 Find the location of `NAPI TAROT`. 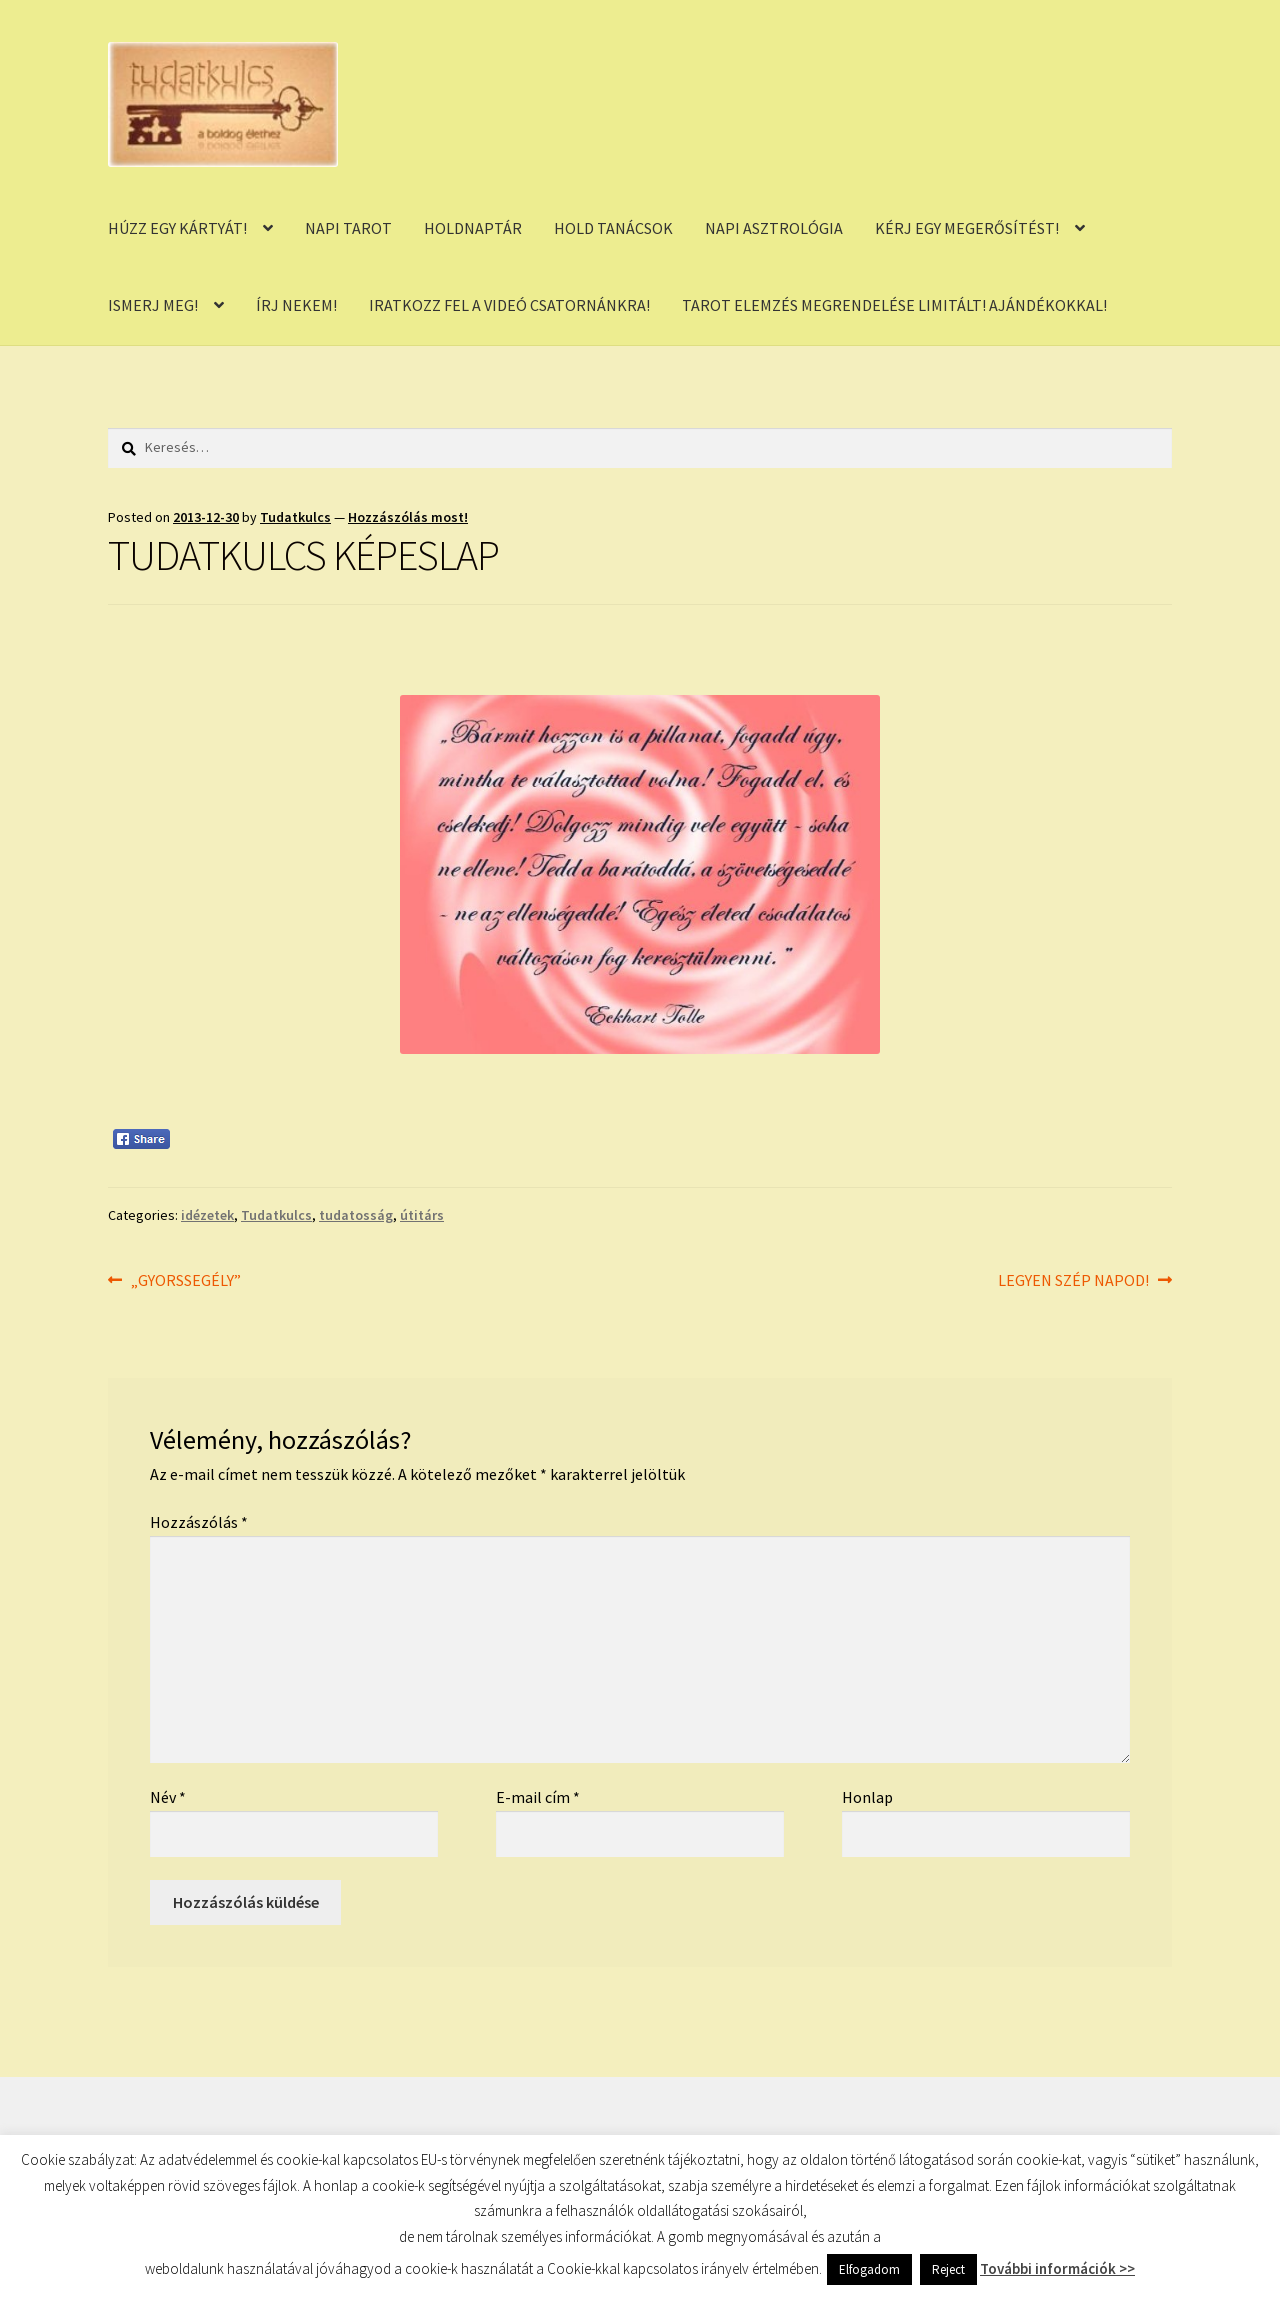

NAPI TAROT is located at coordinates (348, 228).